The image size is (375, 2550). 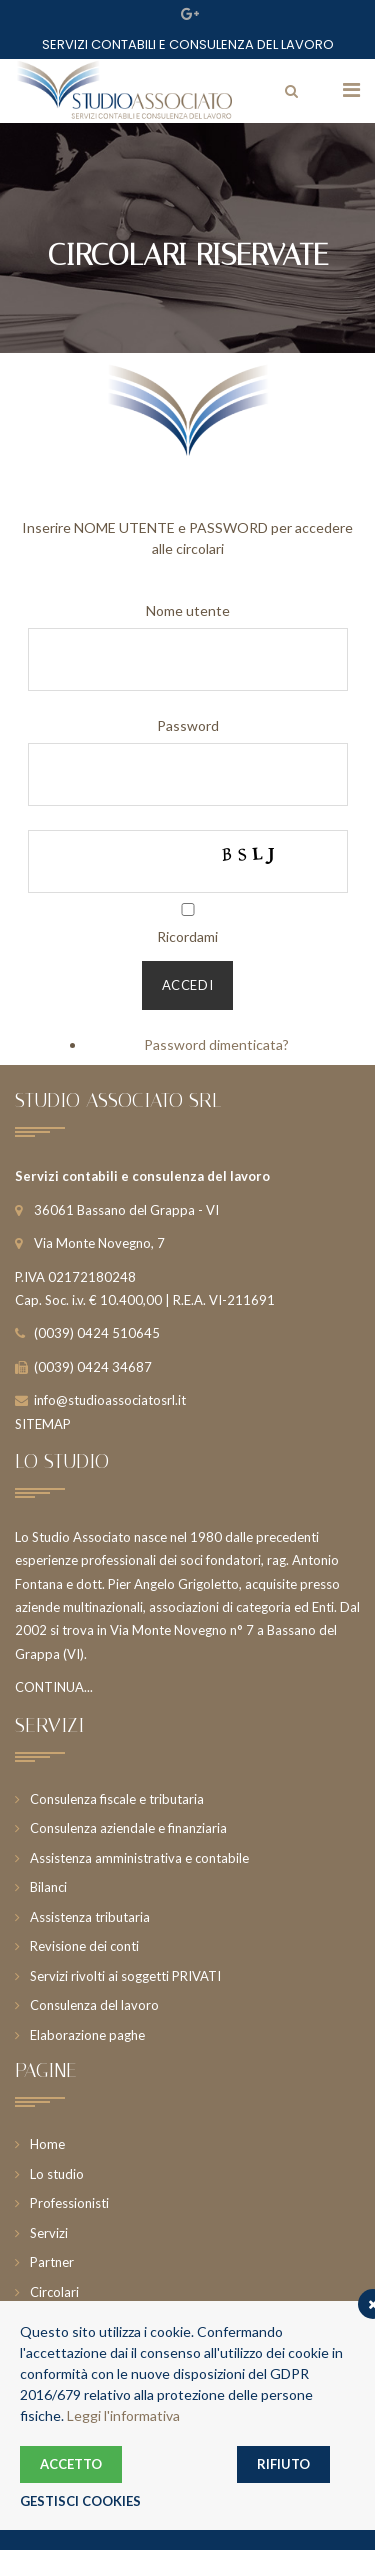 I want to click on Ricordami, so click(x=187, y=936).